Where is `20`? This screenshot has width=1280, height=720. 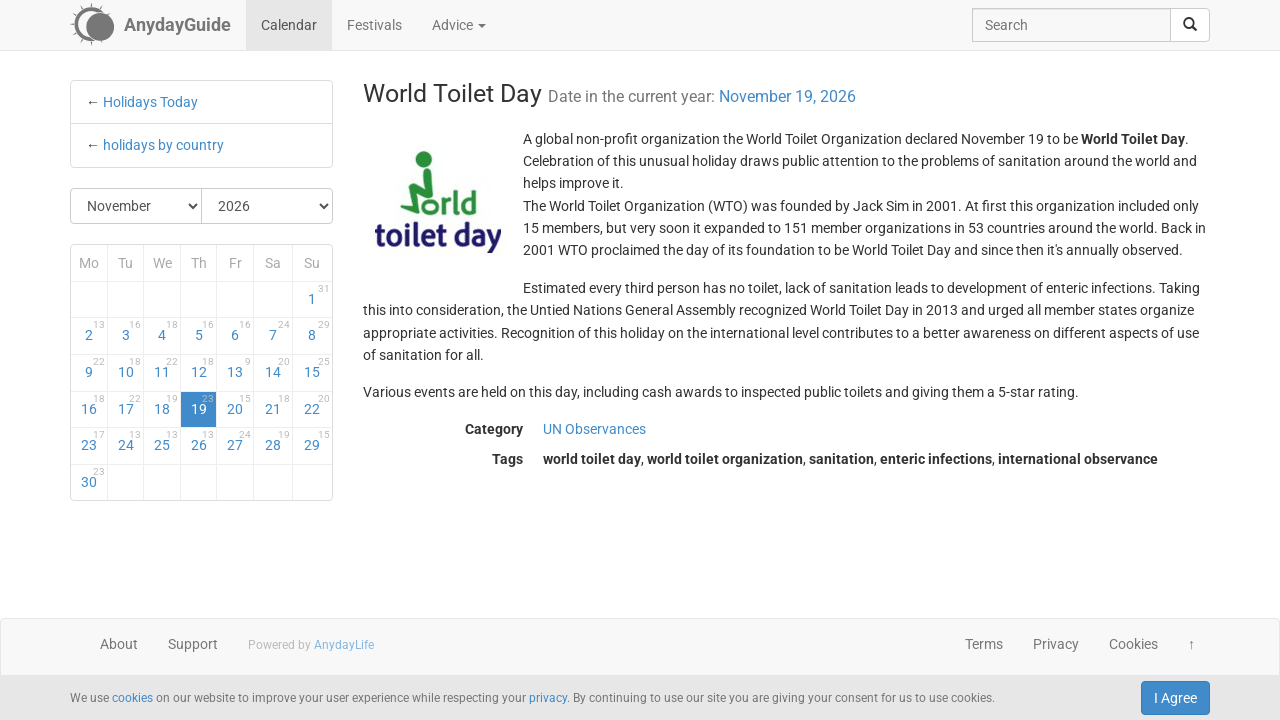
20 is located at coordinates (239, 405).